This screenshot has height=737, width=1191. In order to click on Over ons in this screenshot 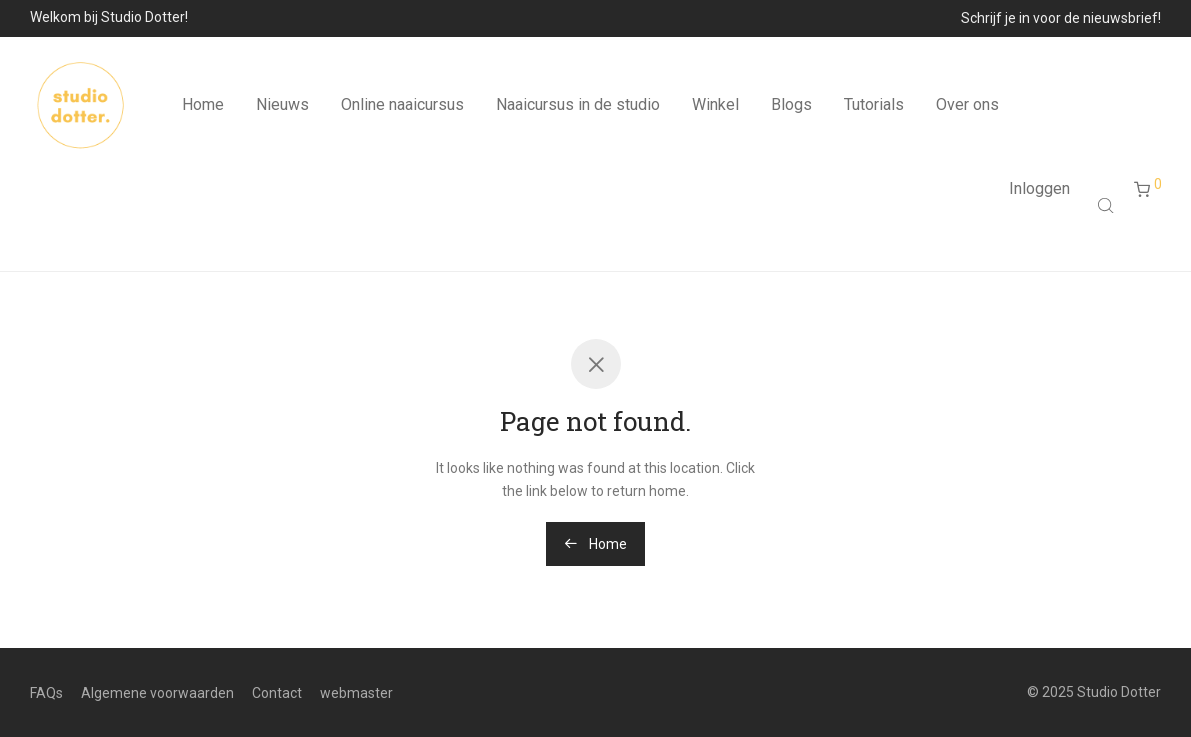, I will do `click(967, 104)`.